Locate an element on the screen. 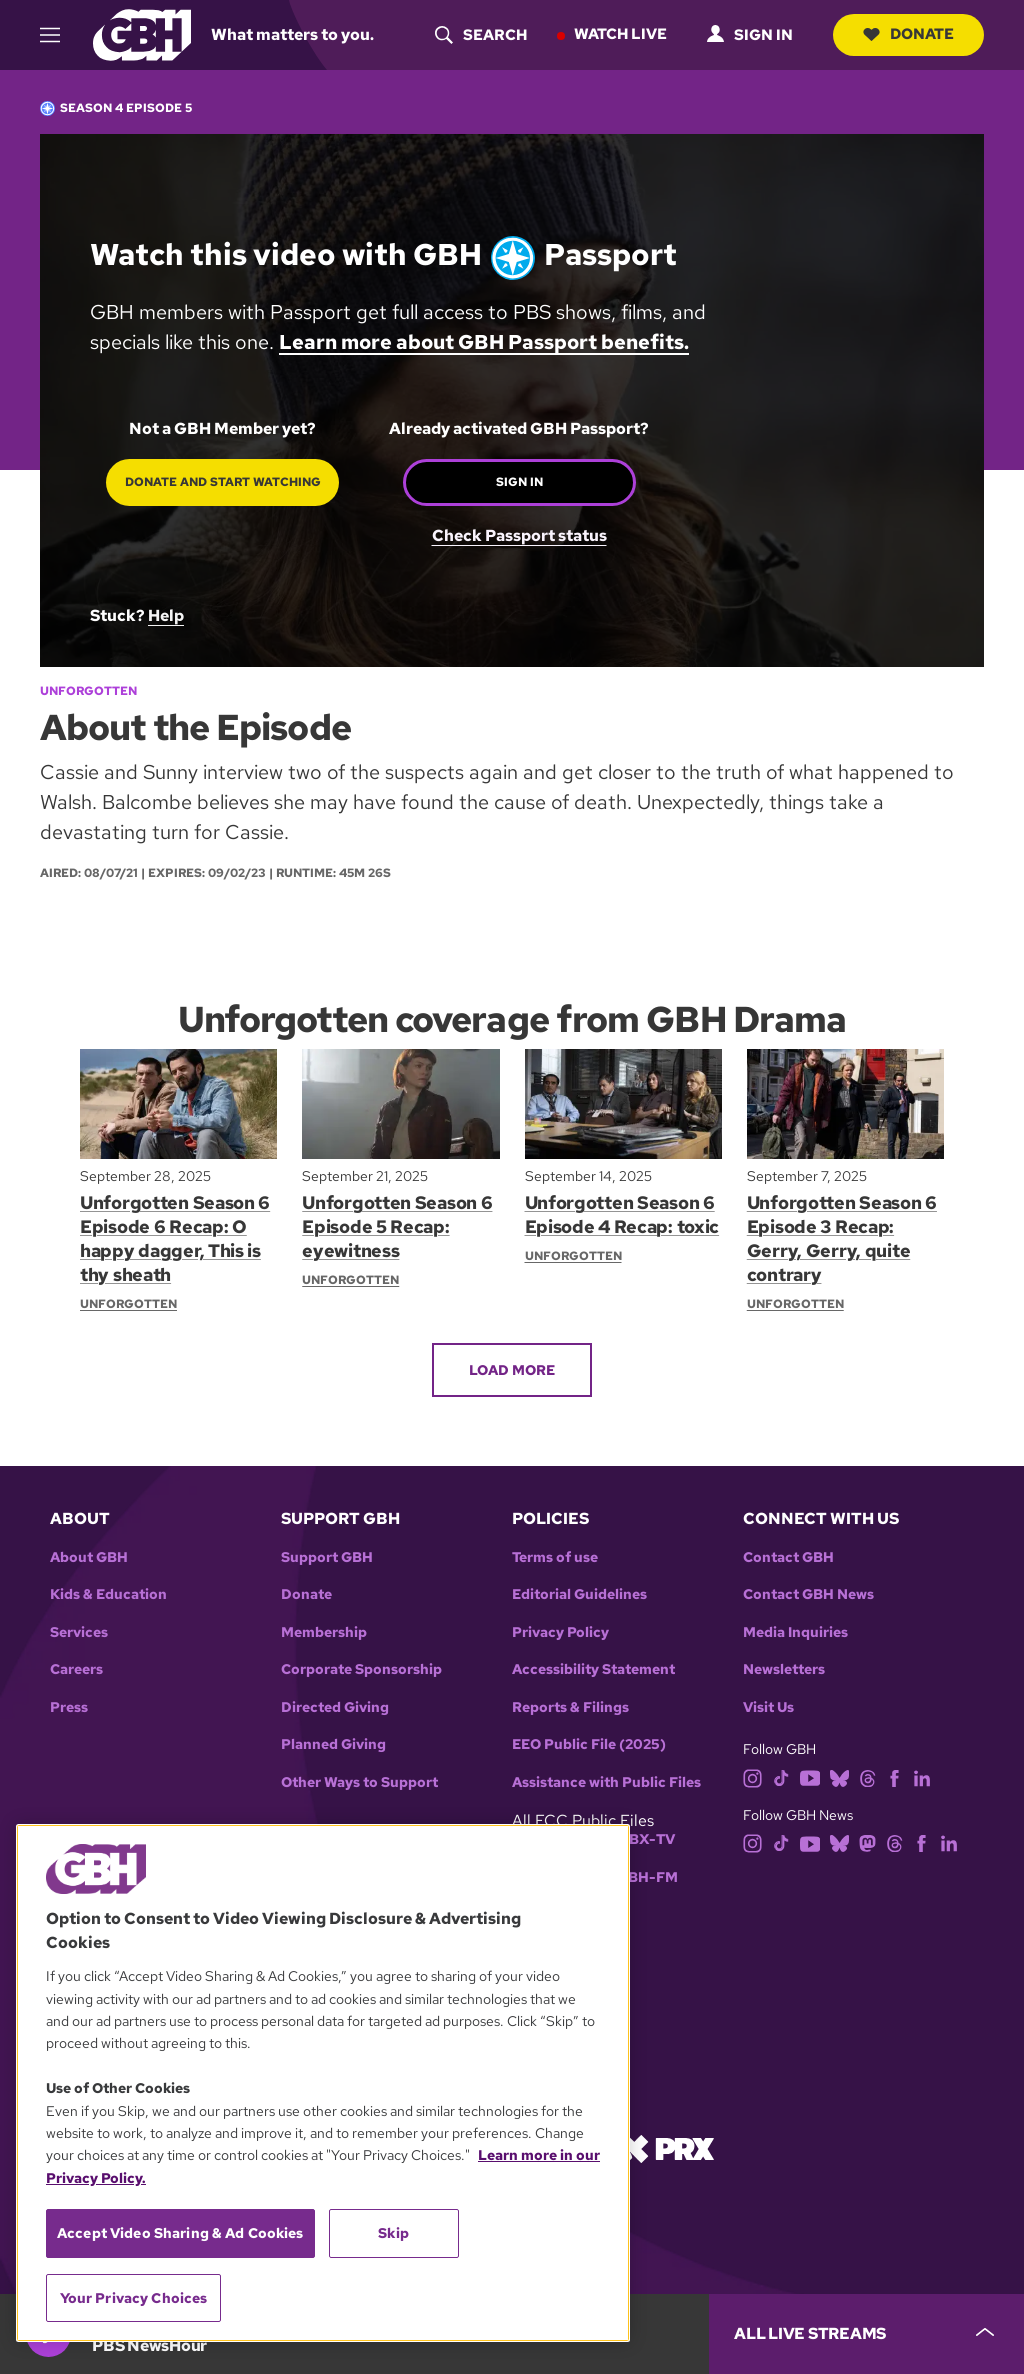 This screenshot has width=1024, height=2374. Planned Giving is located at coordinates (333, 1744).